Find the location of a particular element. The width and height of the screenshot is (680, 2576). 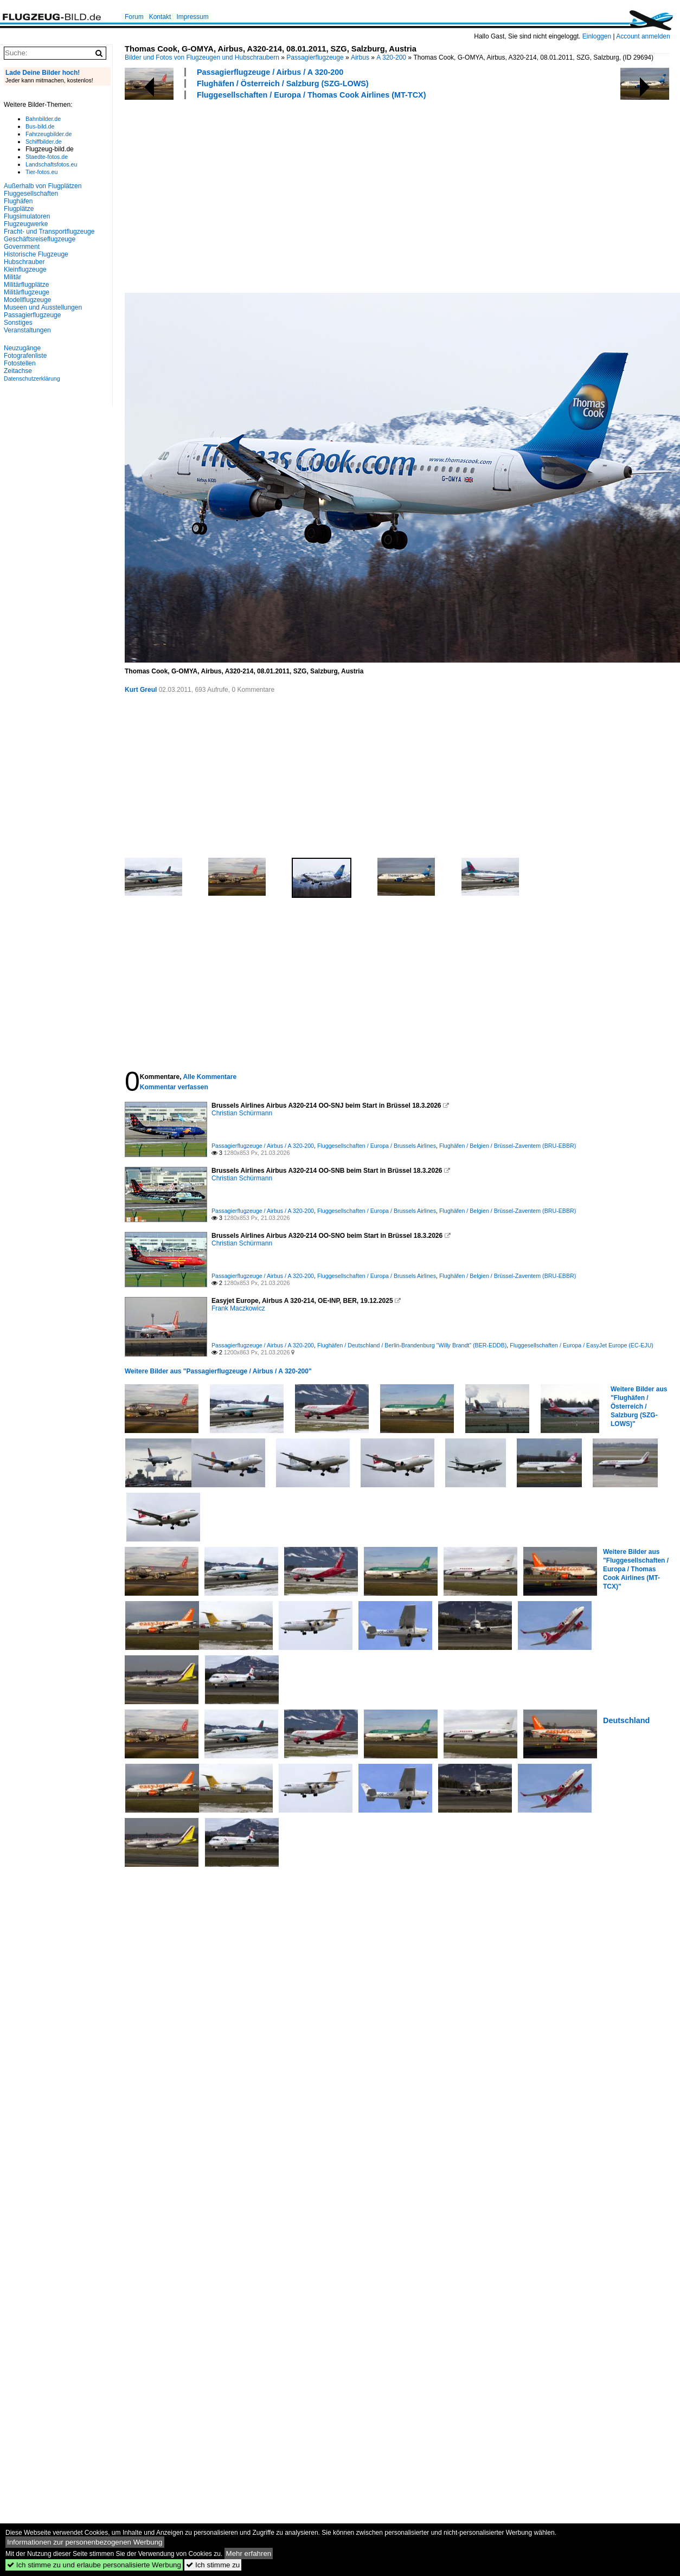

Bahnbilder.de is located at coordinates (43, 118).